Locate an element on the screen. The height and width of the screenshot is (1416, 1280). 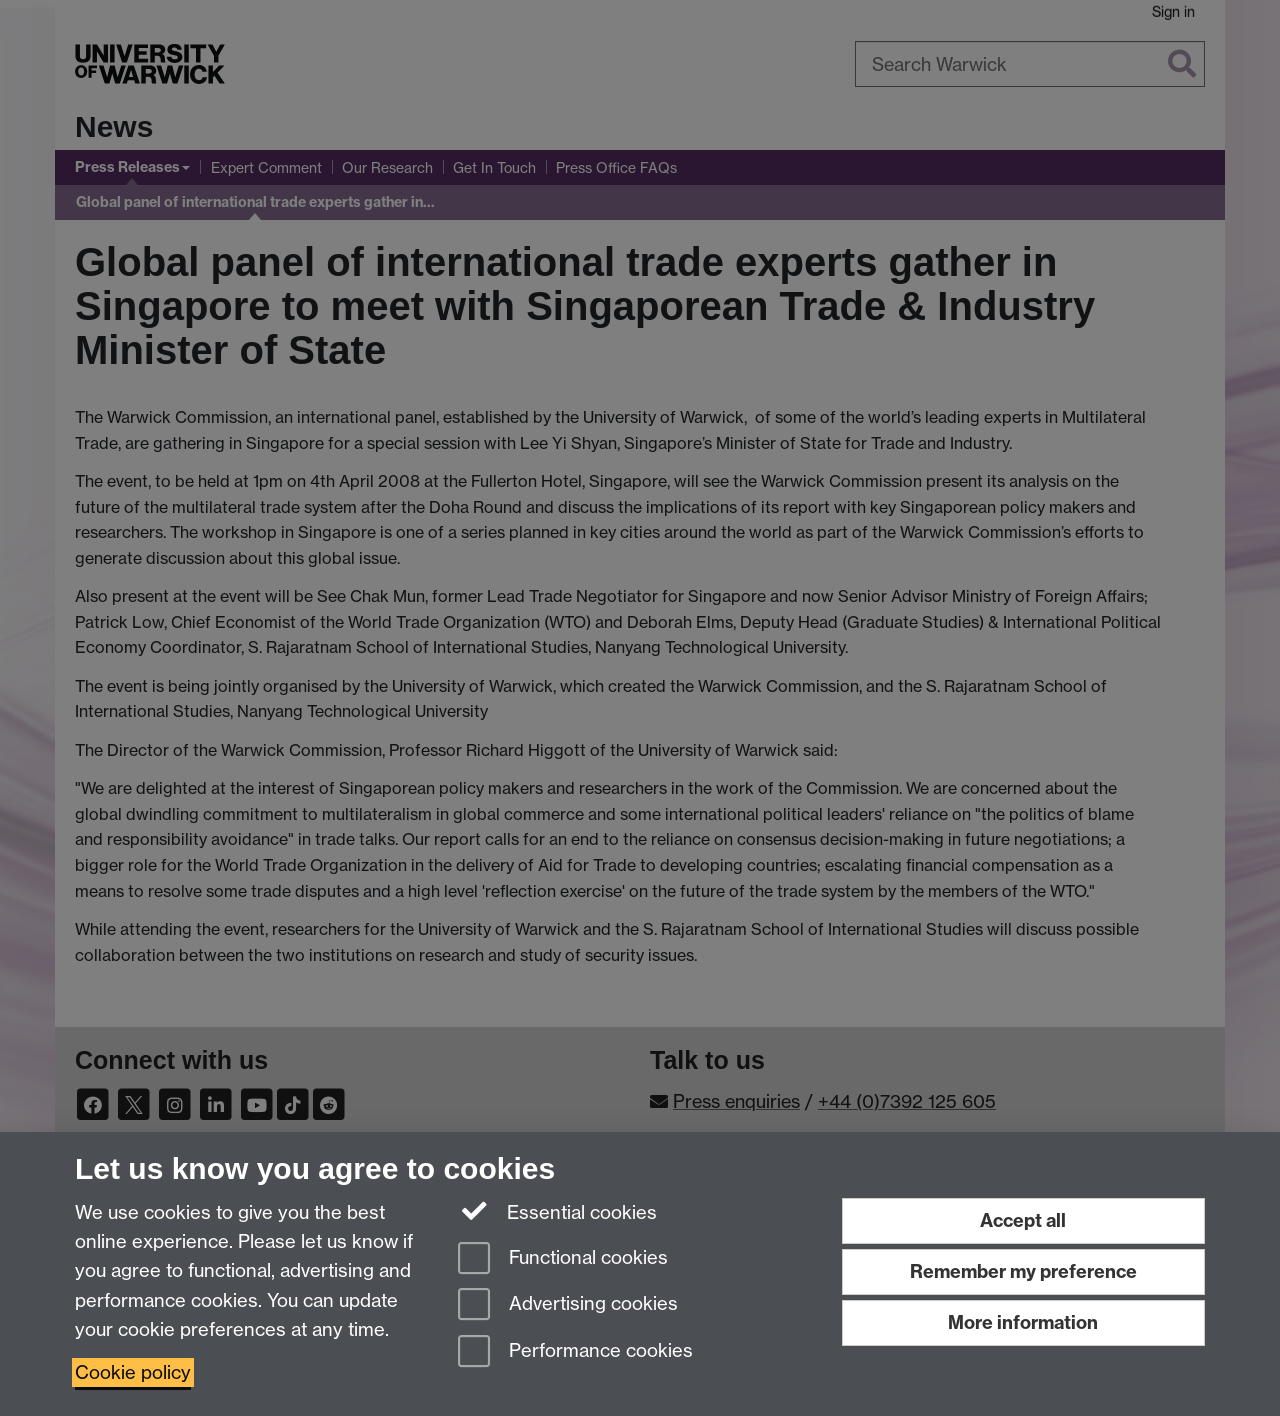
Essential cookies is located at coordinates (557, 1211).